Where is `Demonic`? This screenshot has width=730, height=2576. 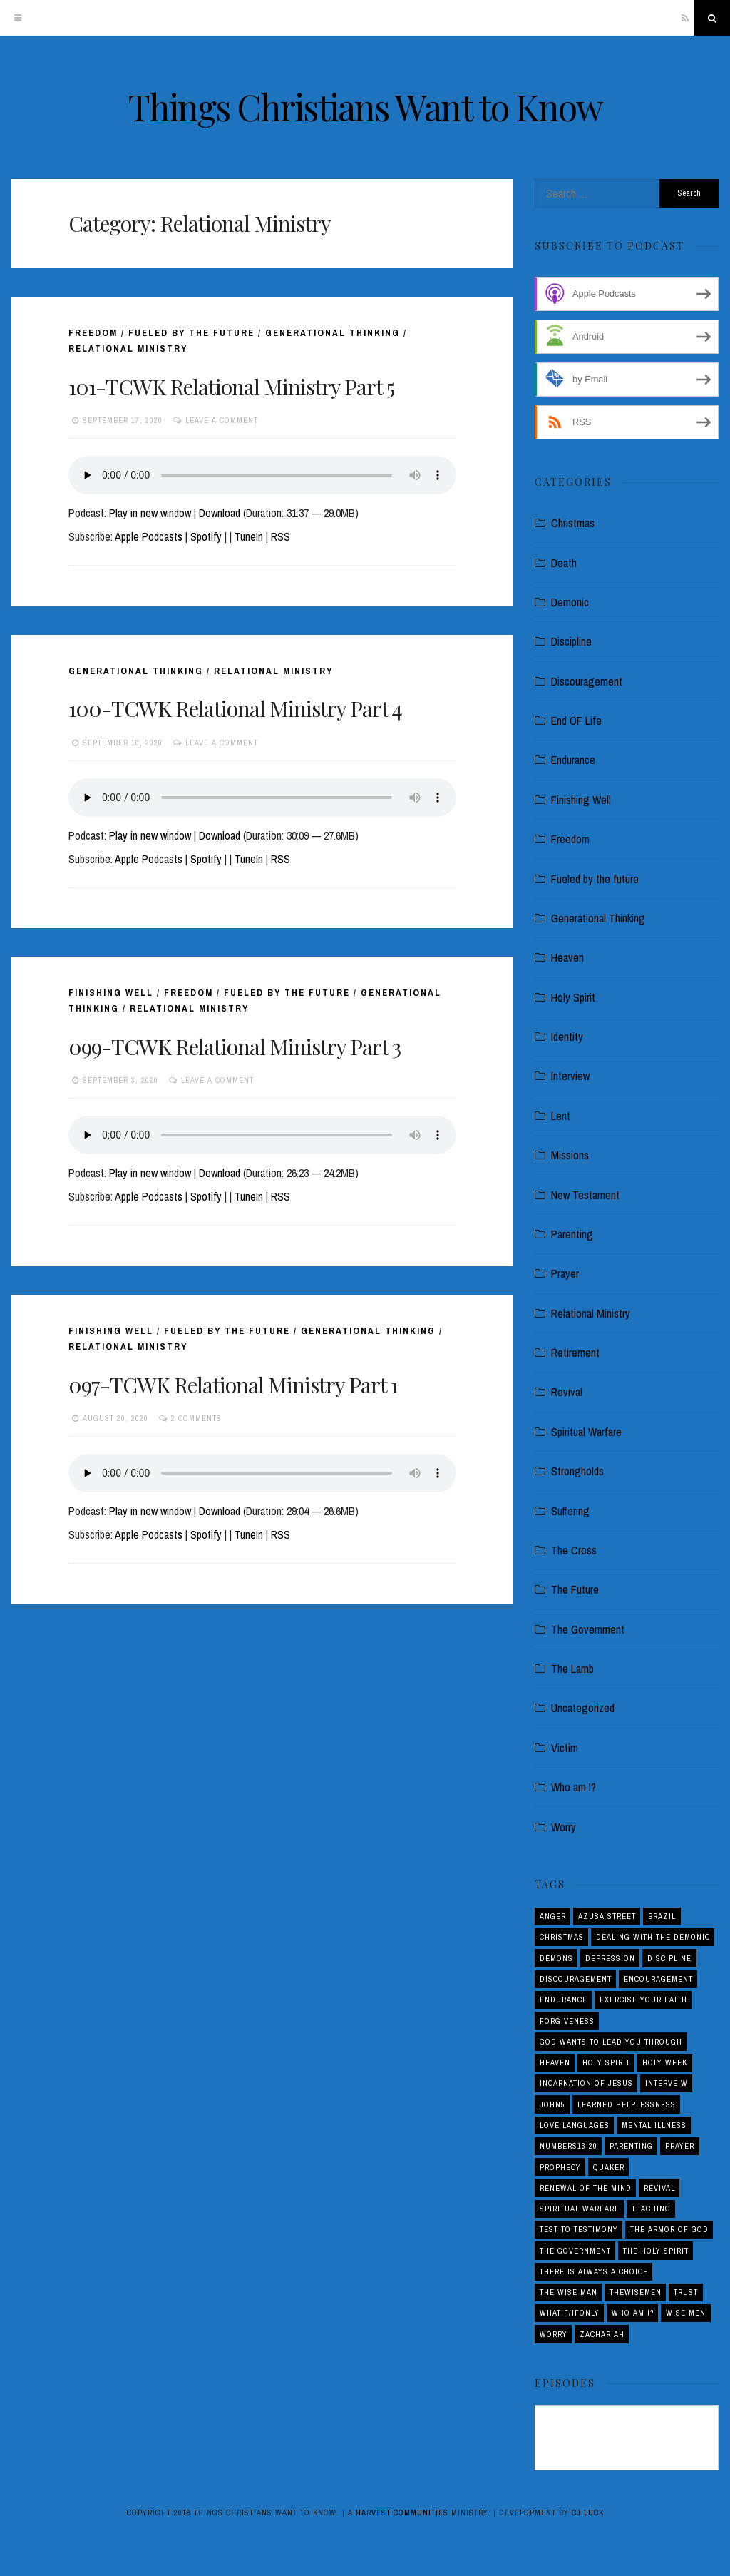
Demonic is located at coordinates (570, 602).